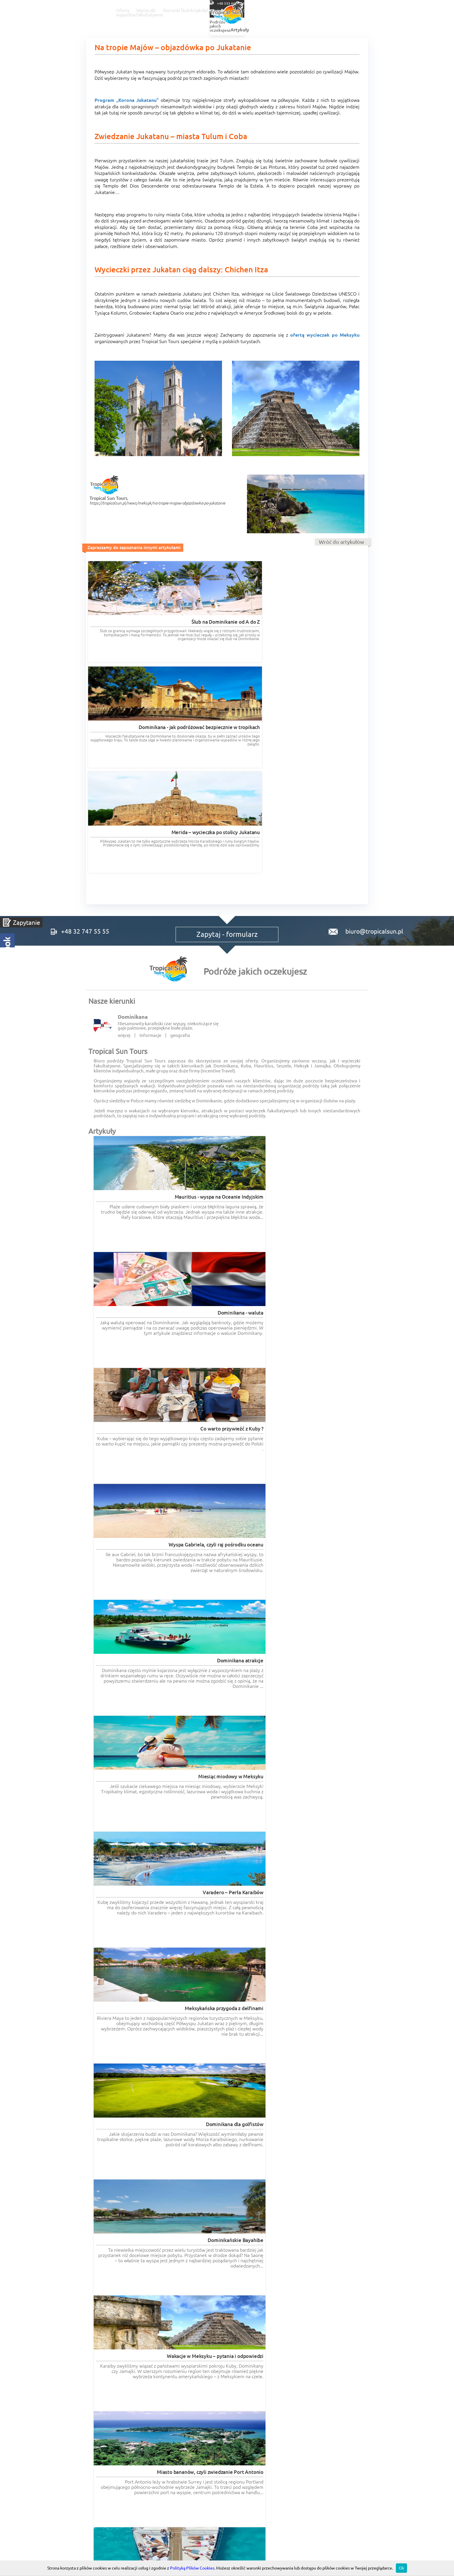  Describe the element at coordinates (26, 922) in the screenshot. I see `Zapytanie` at that location.